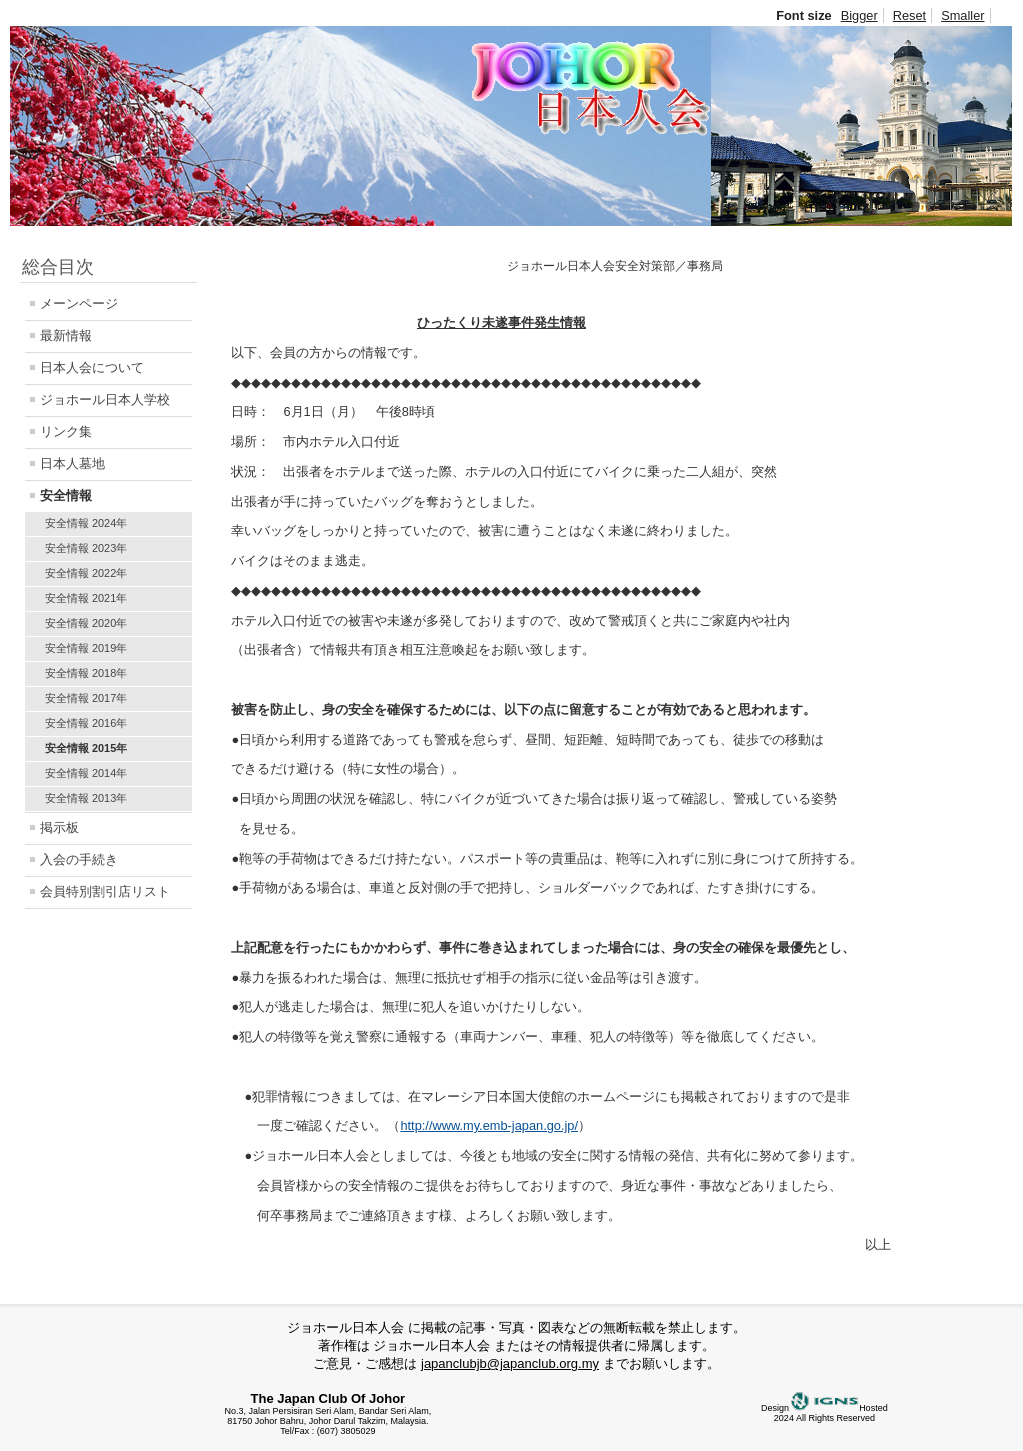 The width and height of the screenshot is (1023, 1451). Describe the element at coordinates (66, 495) in the screenshot. I see `安全情報` at that location.